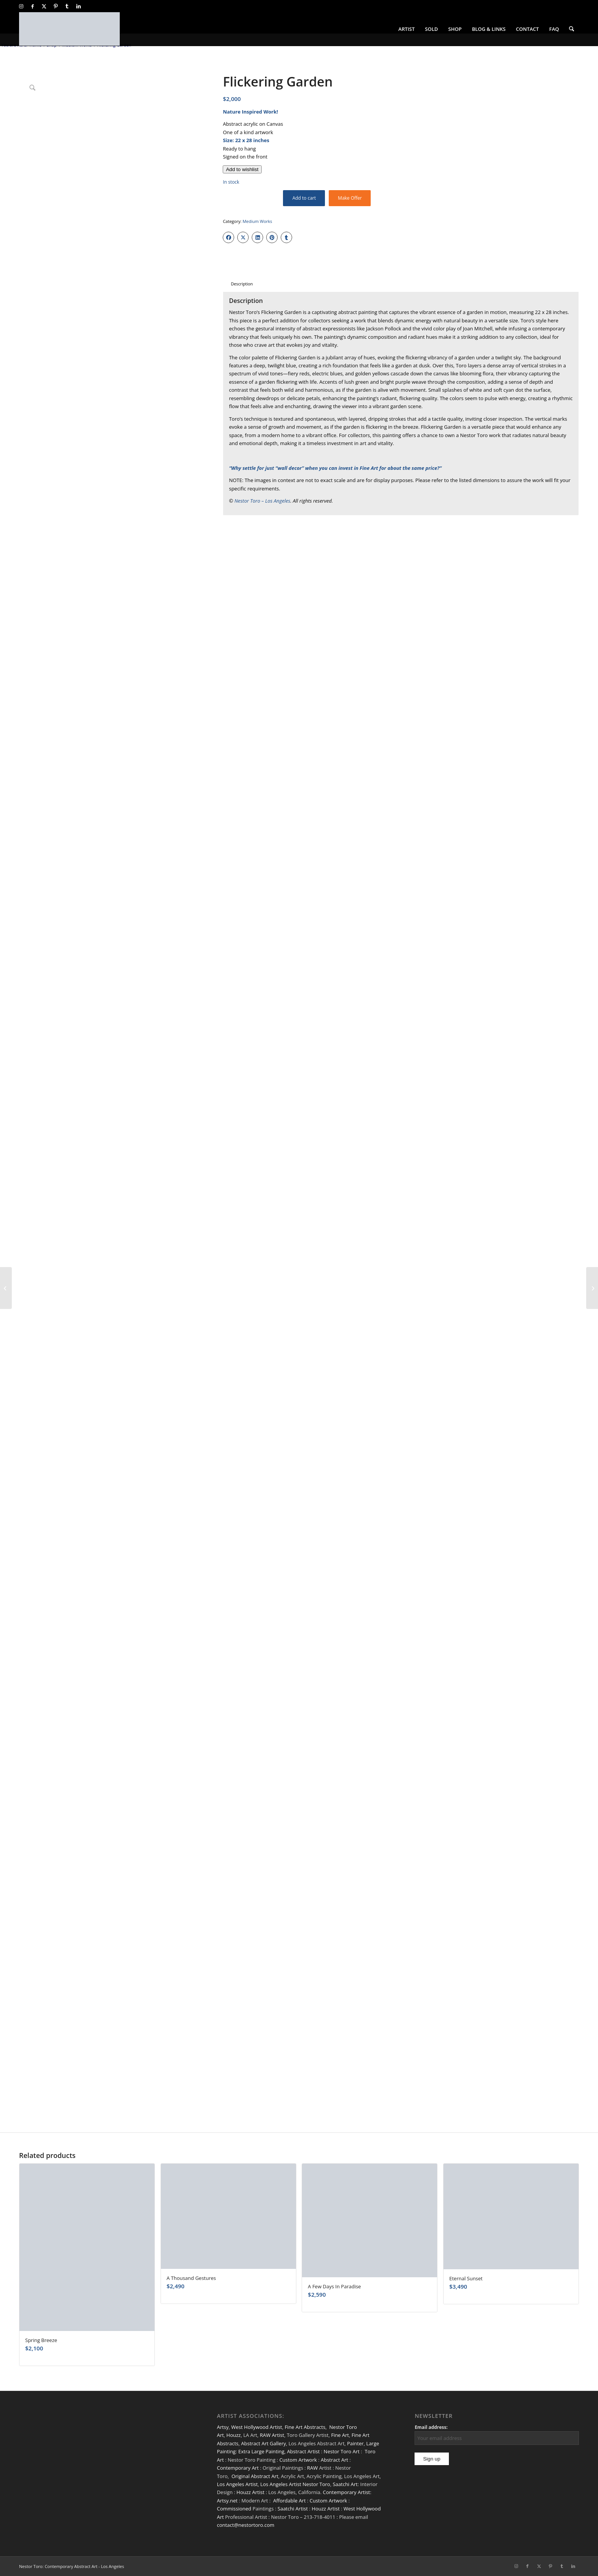 Image resolution: width=598 pixels, height=2576 pixels. I want to click on Add to cart, so click(304, 198).